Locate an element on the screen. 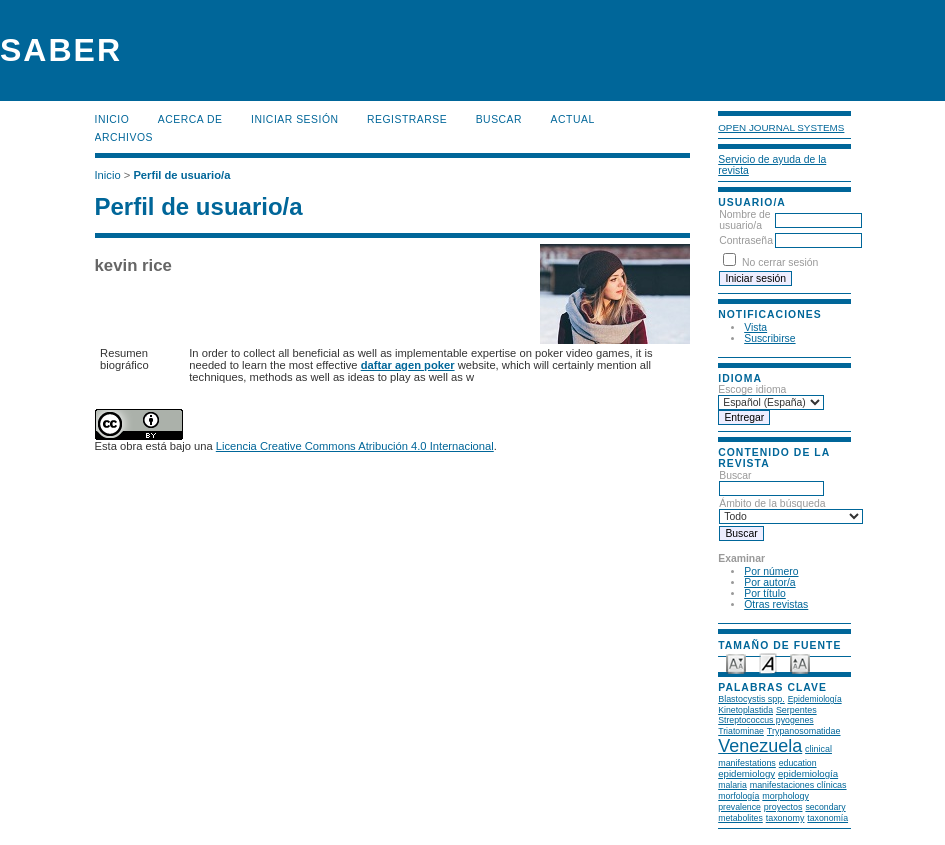 Image resolution: width=945 pixels, height=845 pixels. Make font size larger is located at coordinates (800, 662).